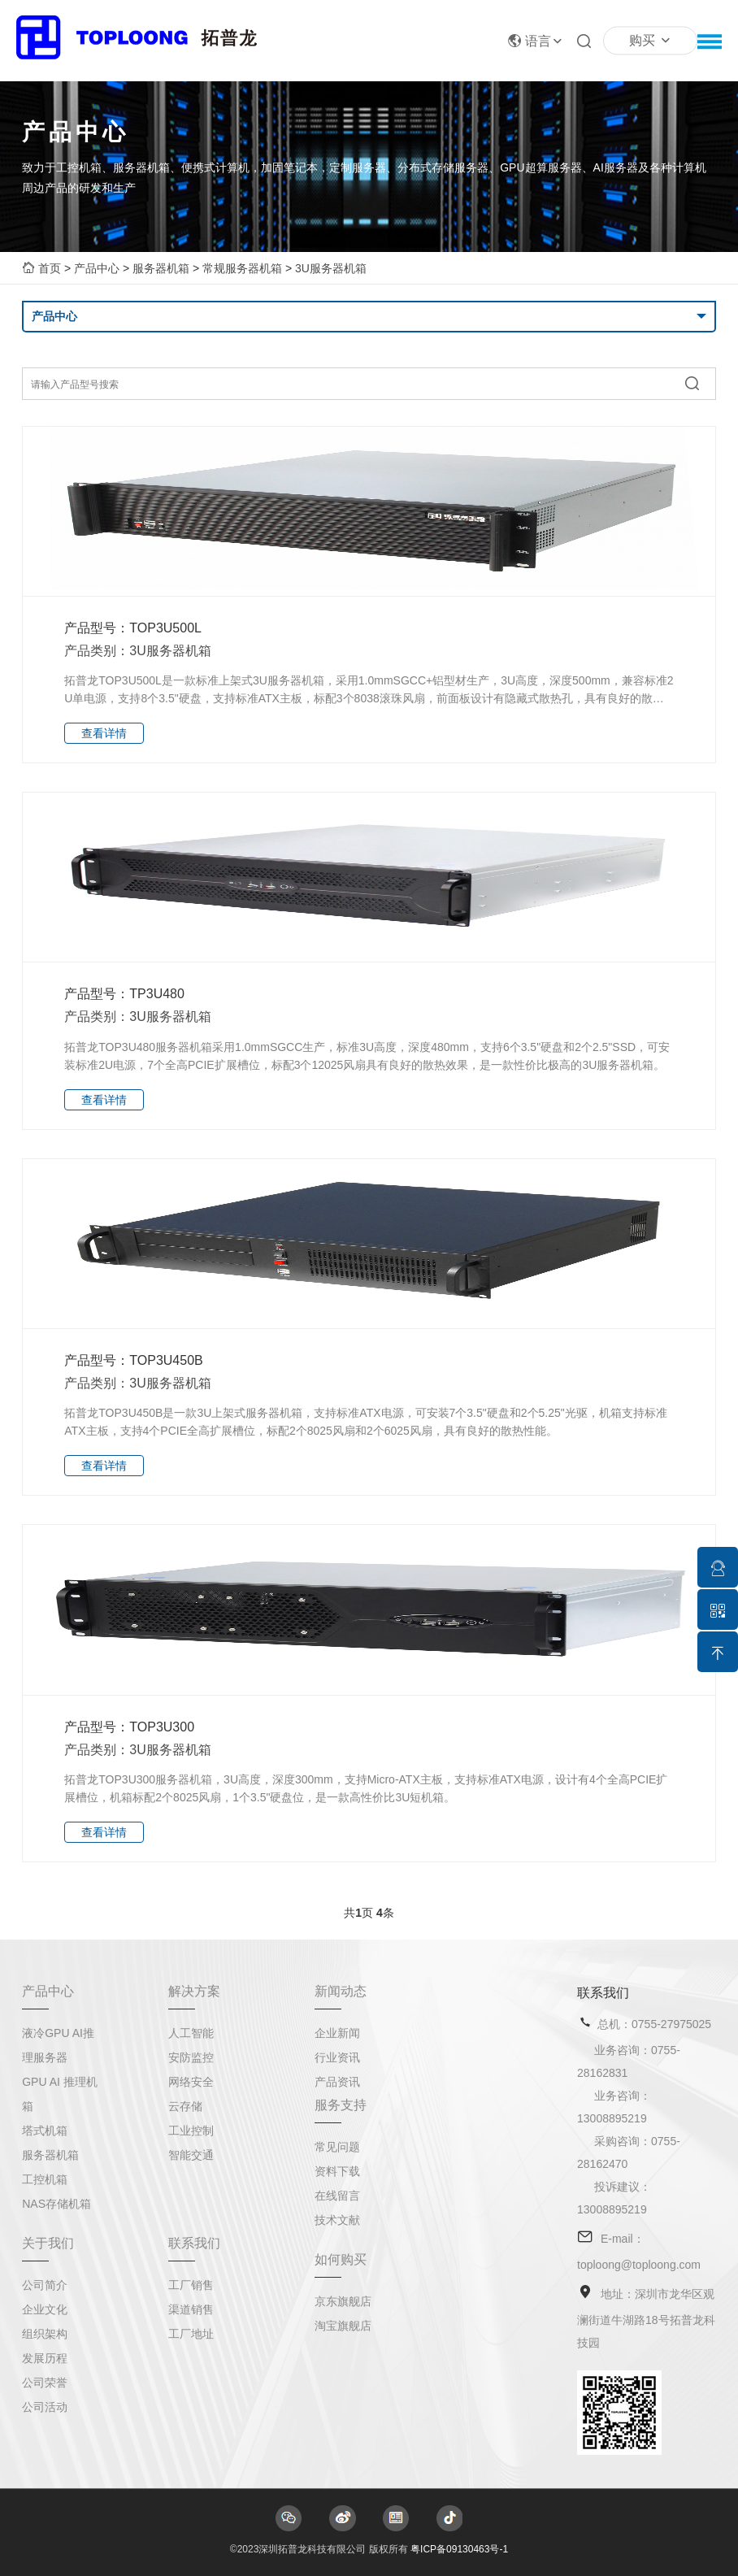 This screenshot has width=738, height=2576. What do you see at coordinates (341, 1991) in the screenshot?
I see `新闻动态` at bounding box center [341, 1991].